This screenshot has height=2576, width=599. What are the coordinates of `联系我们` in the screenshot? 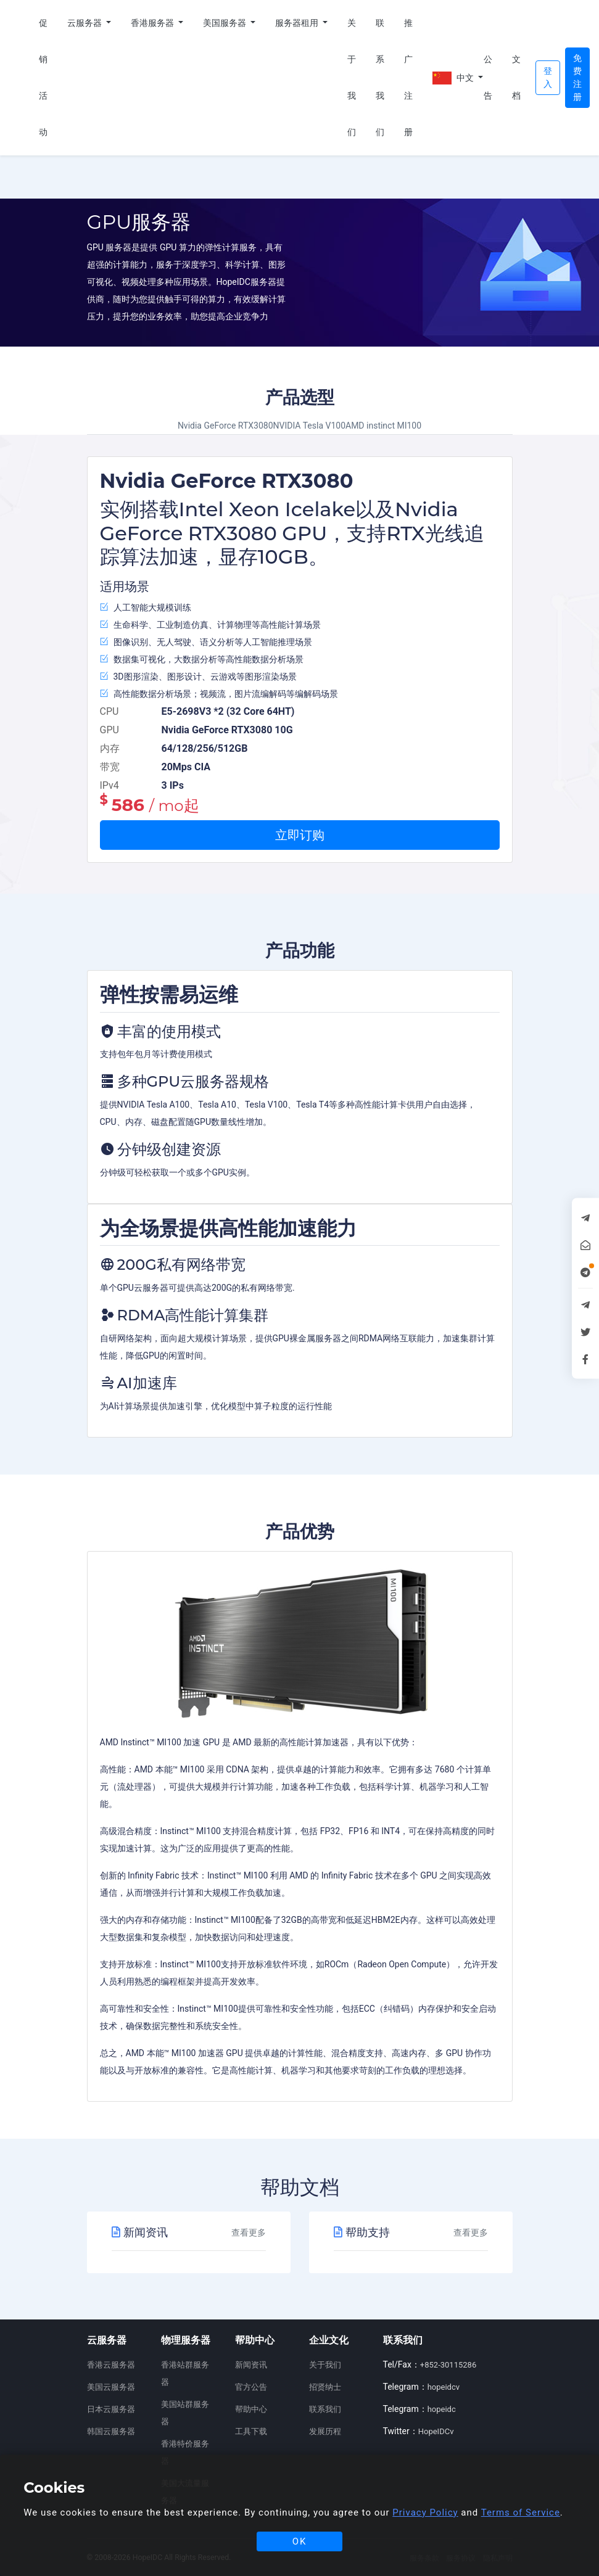 It's located at (380, 77).